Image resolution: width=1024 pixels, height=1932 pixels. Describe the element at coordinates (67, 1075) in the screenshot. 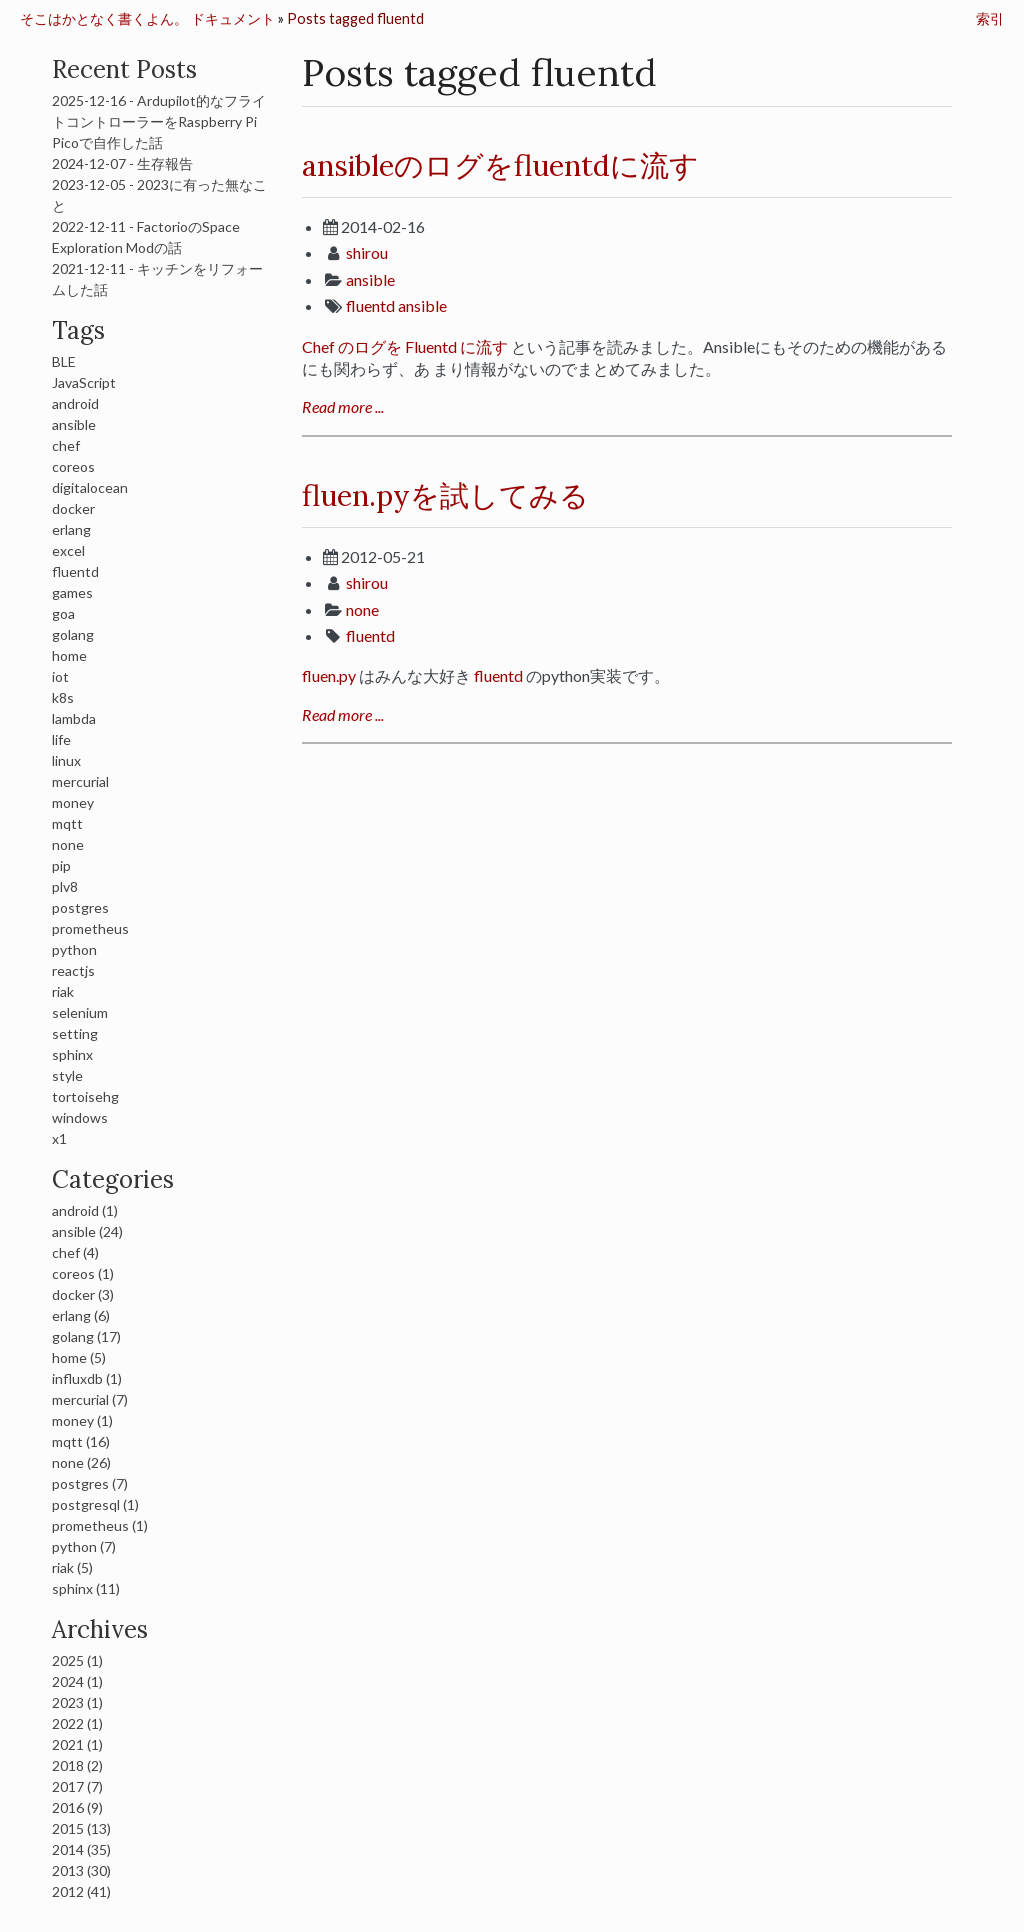

I see `style` at that location.